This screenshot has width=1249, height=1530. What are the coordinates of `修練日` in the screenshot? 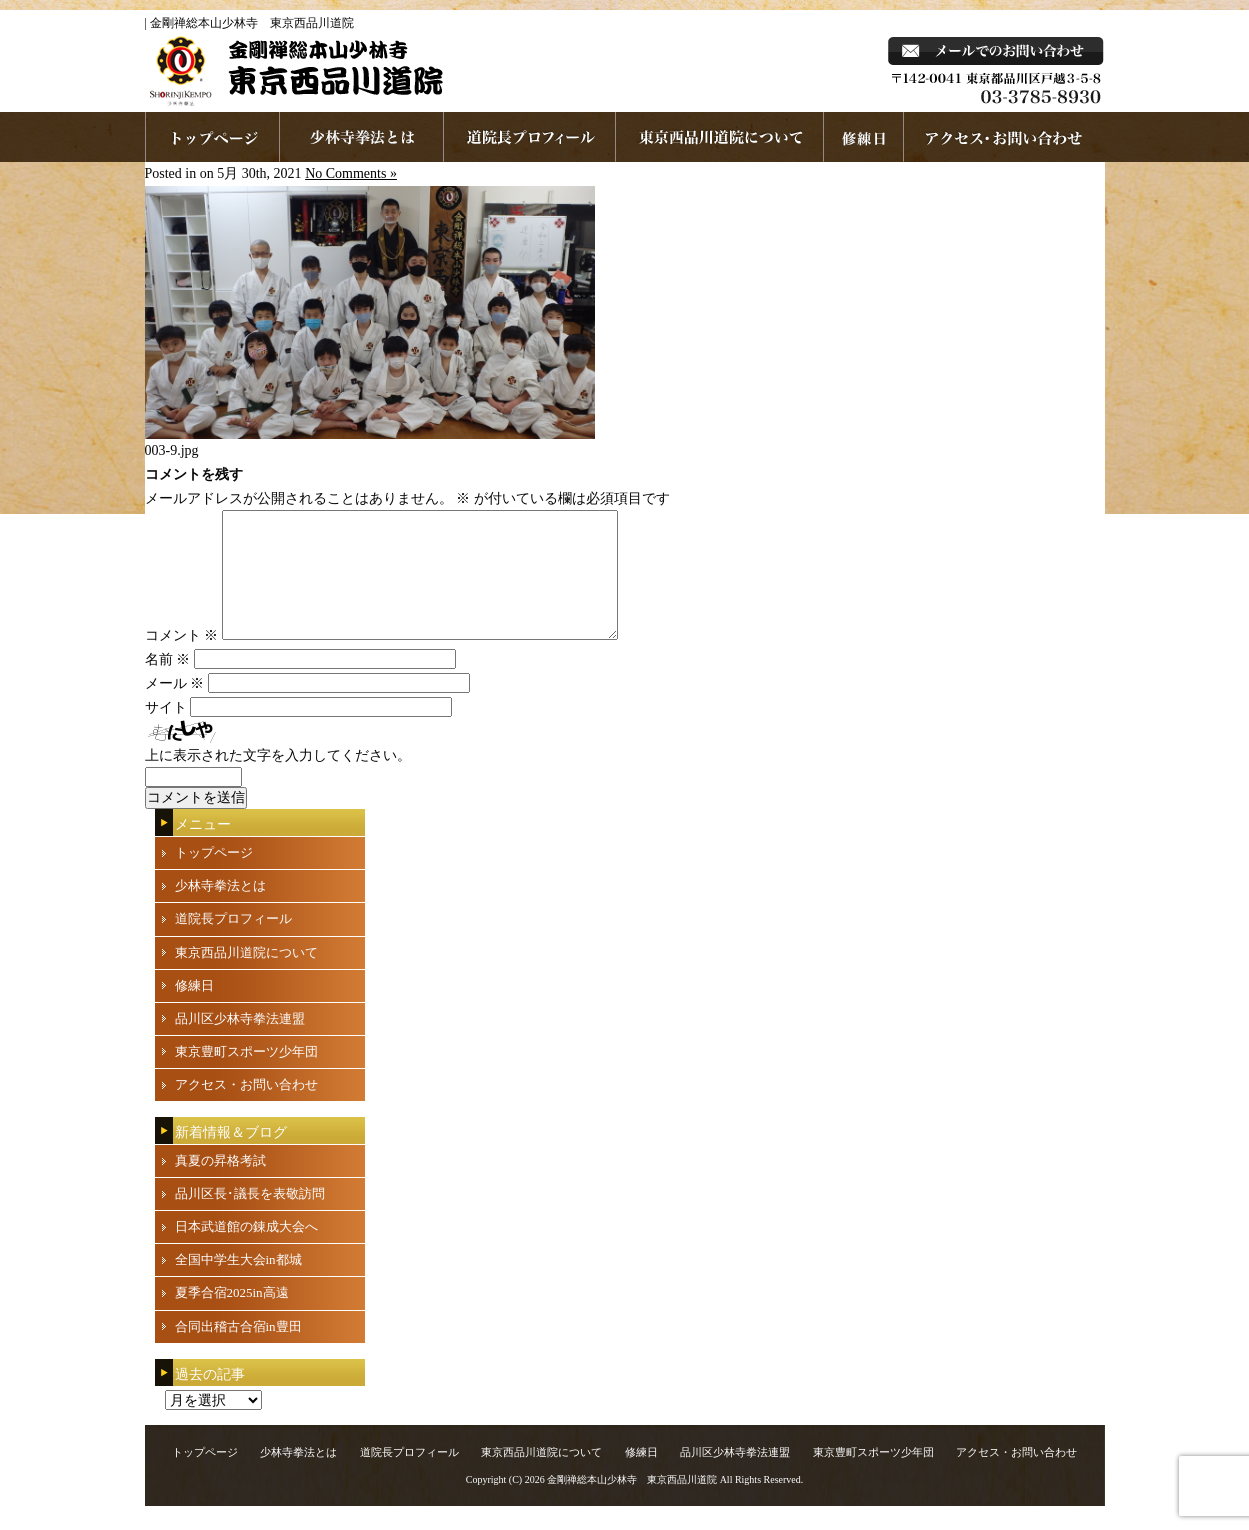 It's located at (194, 1009).